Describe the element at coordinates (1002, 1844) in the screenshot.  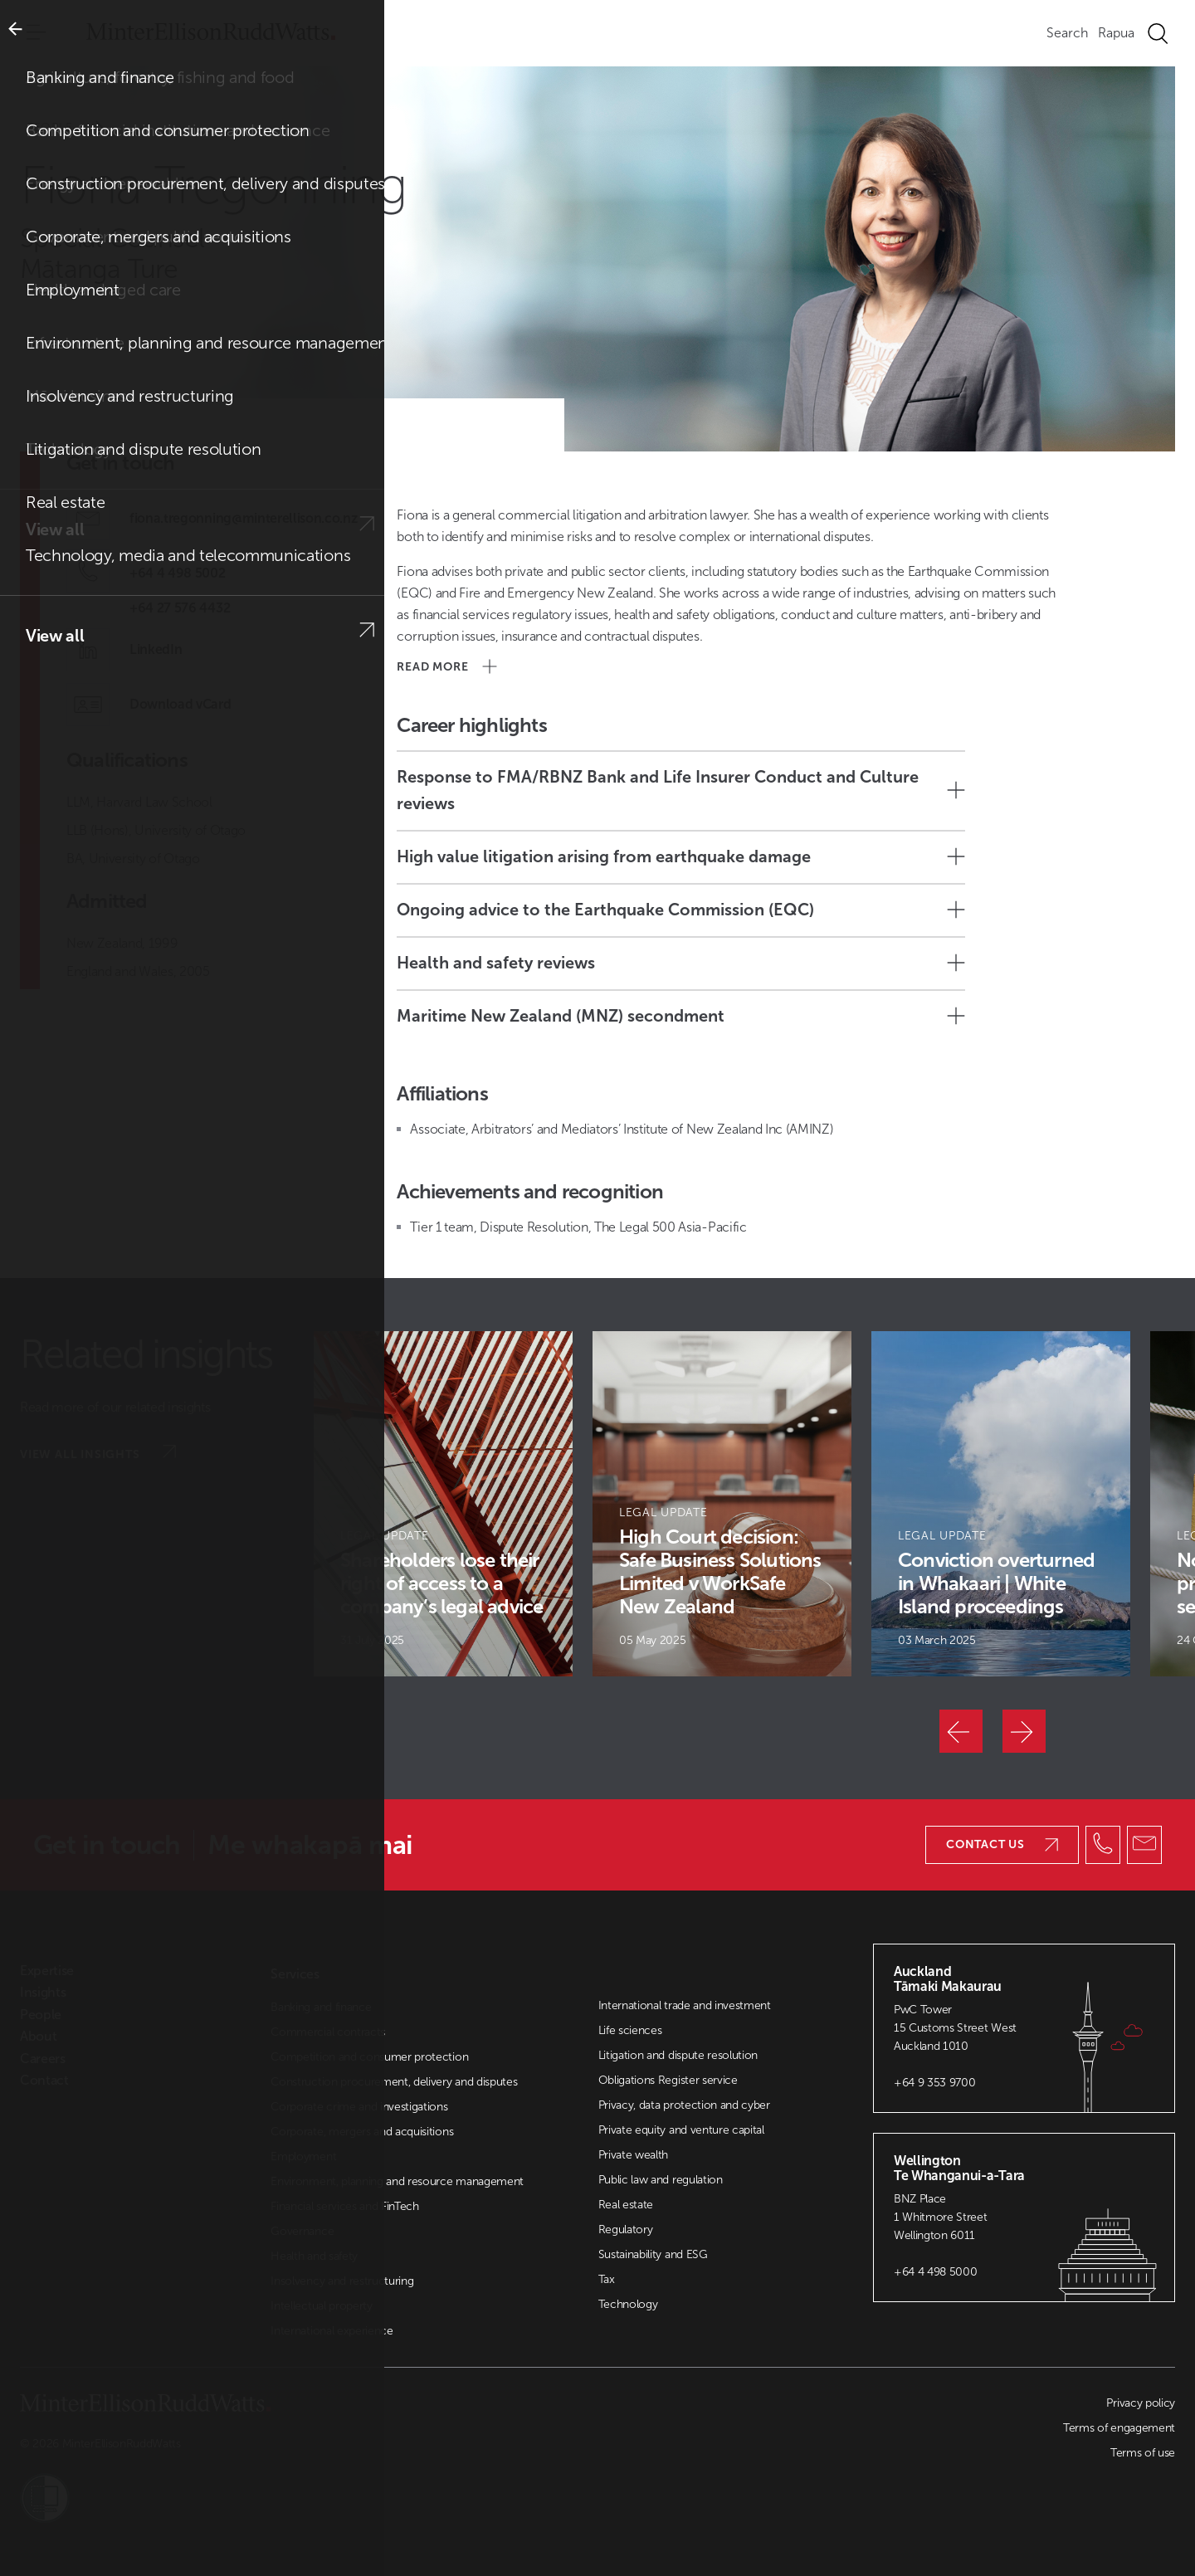
I see `Contact us` at that location.